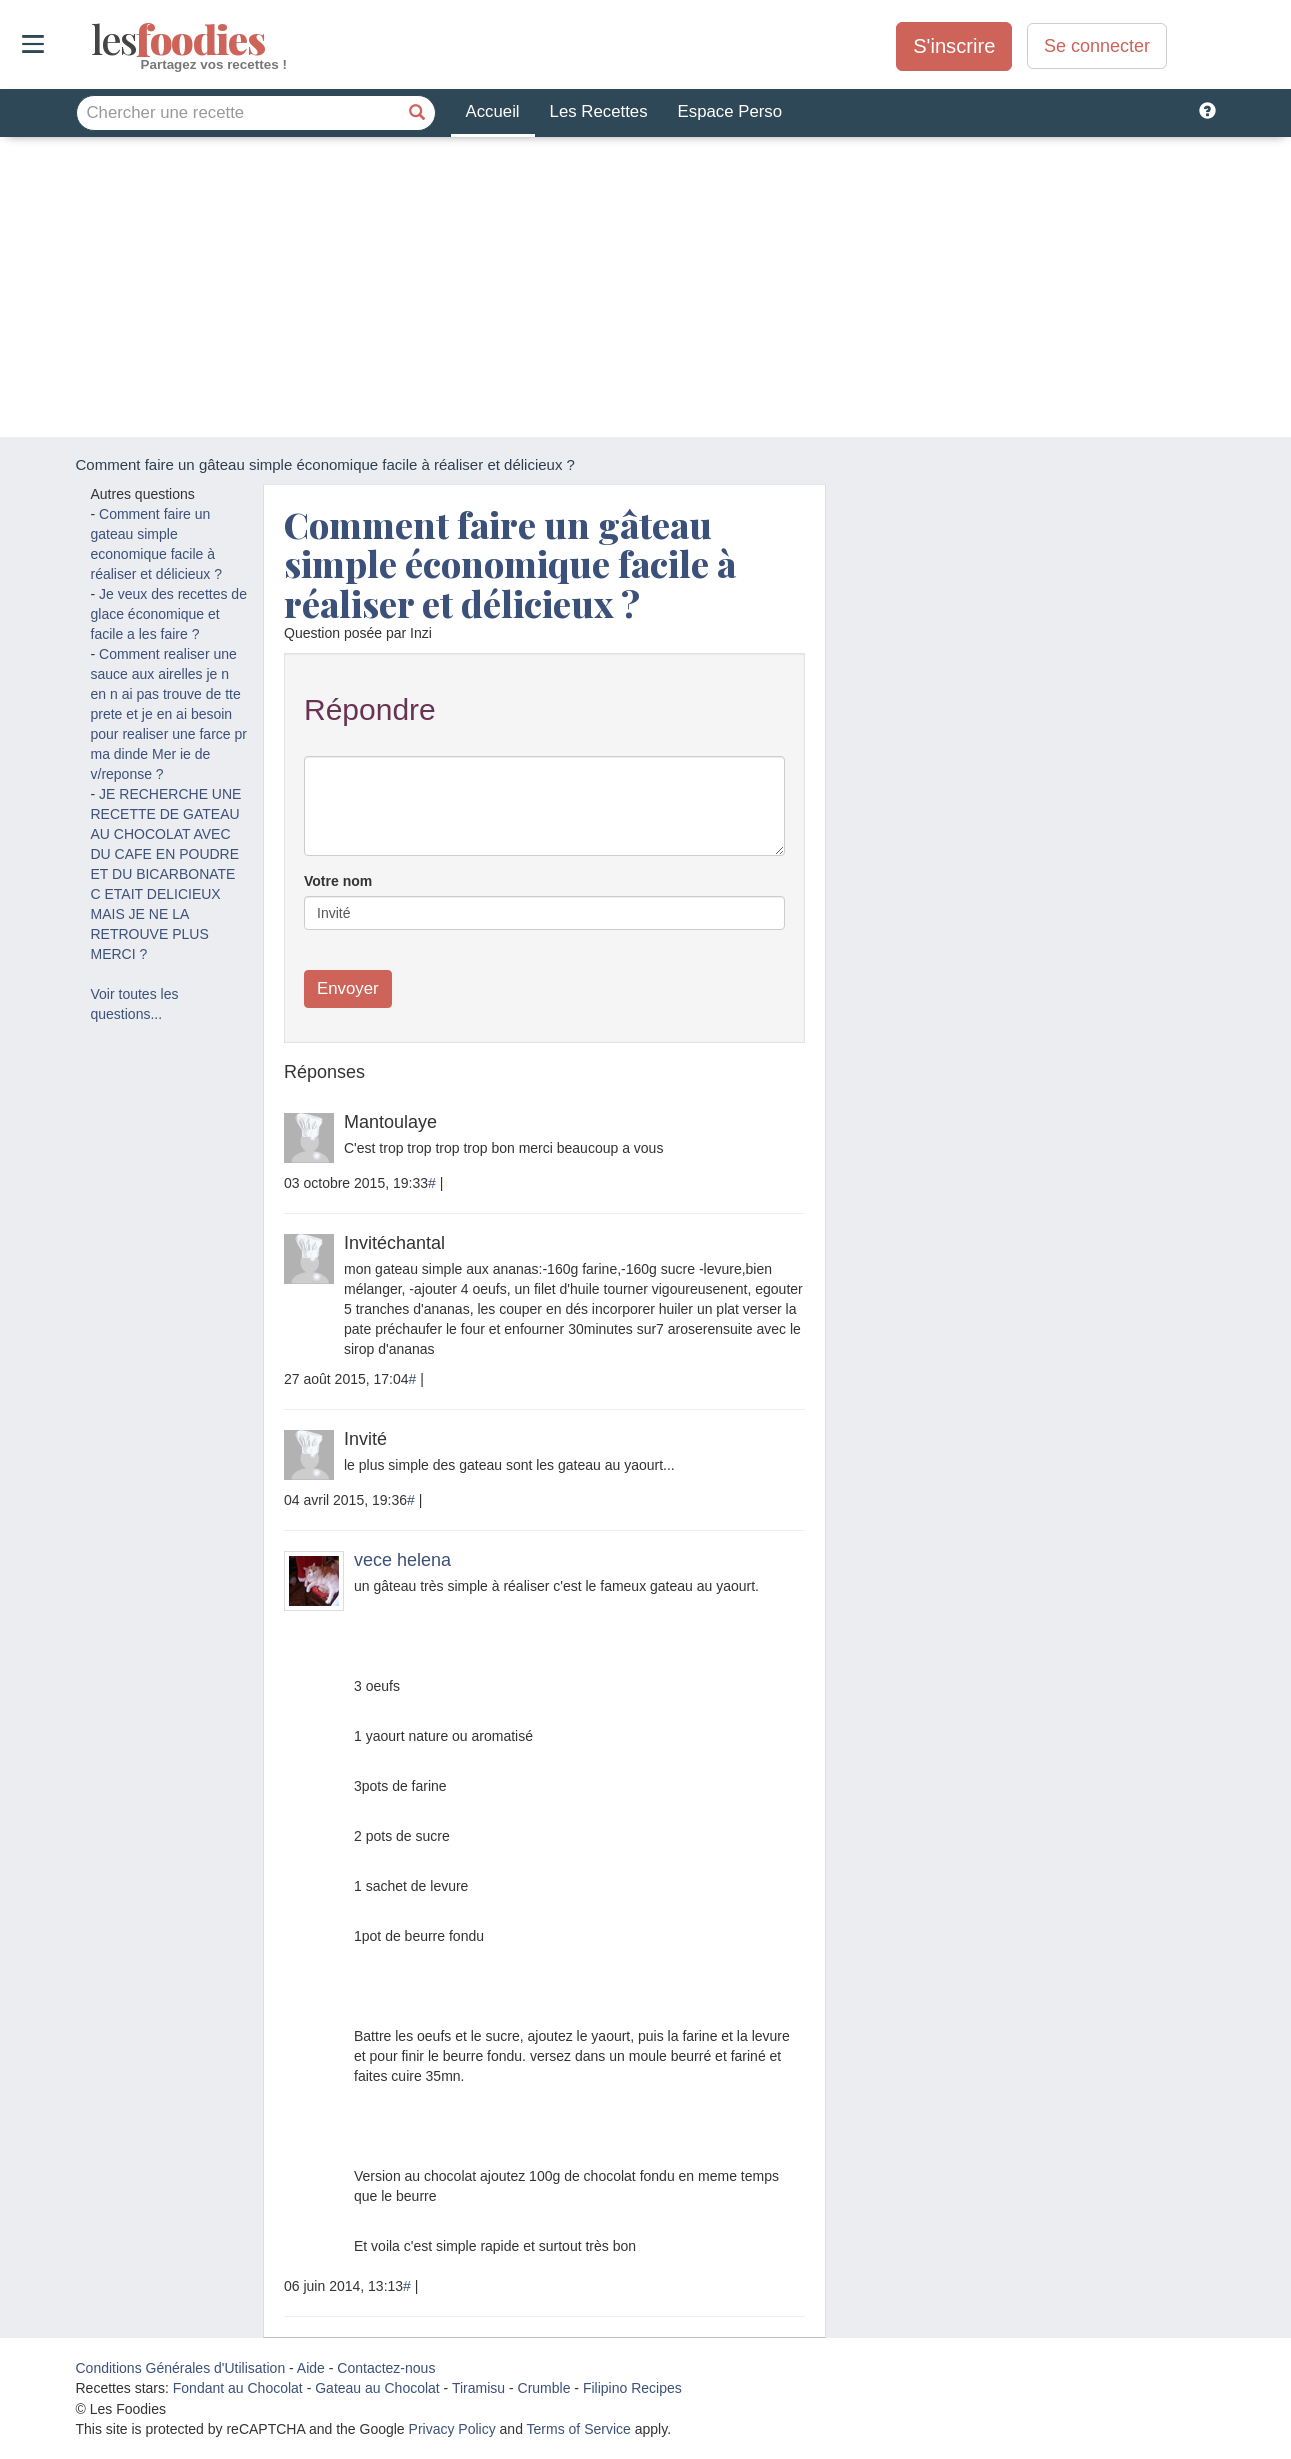 The height and width of the screenshot is (2459, 1291). Describe the element at coordinates (632, 2388) in the screenshot. I see `Filipino Recipes` at that location.